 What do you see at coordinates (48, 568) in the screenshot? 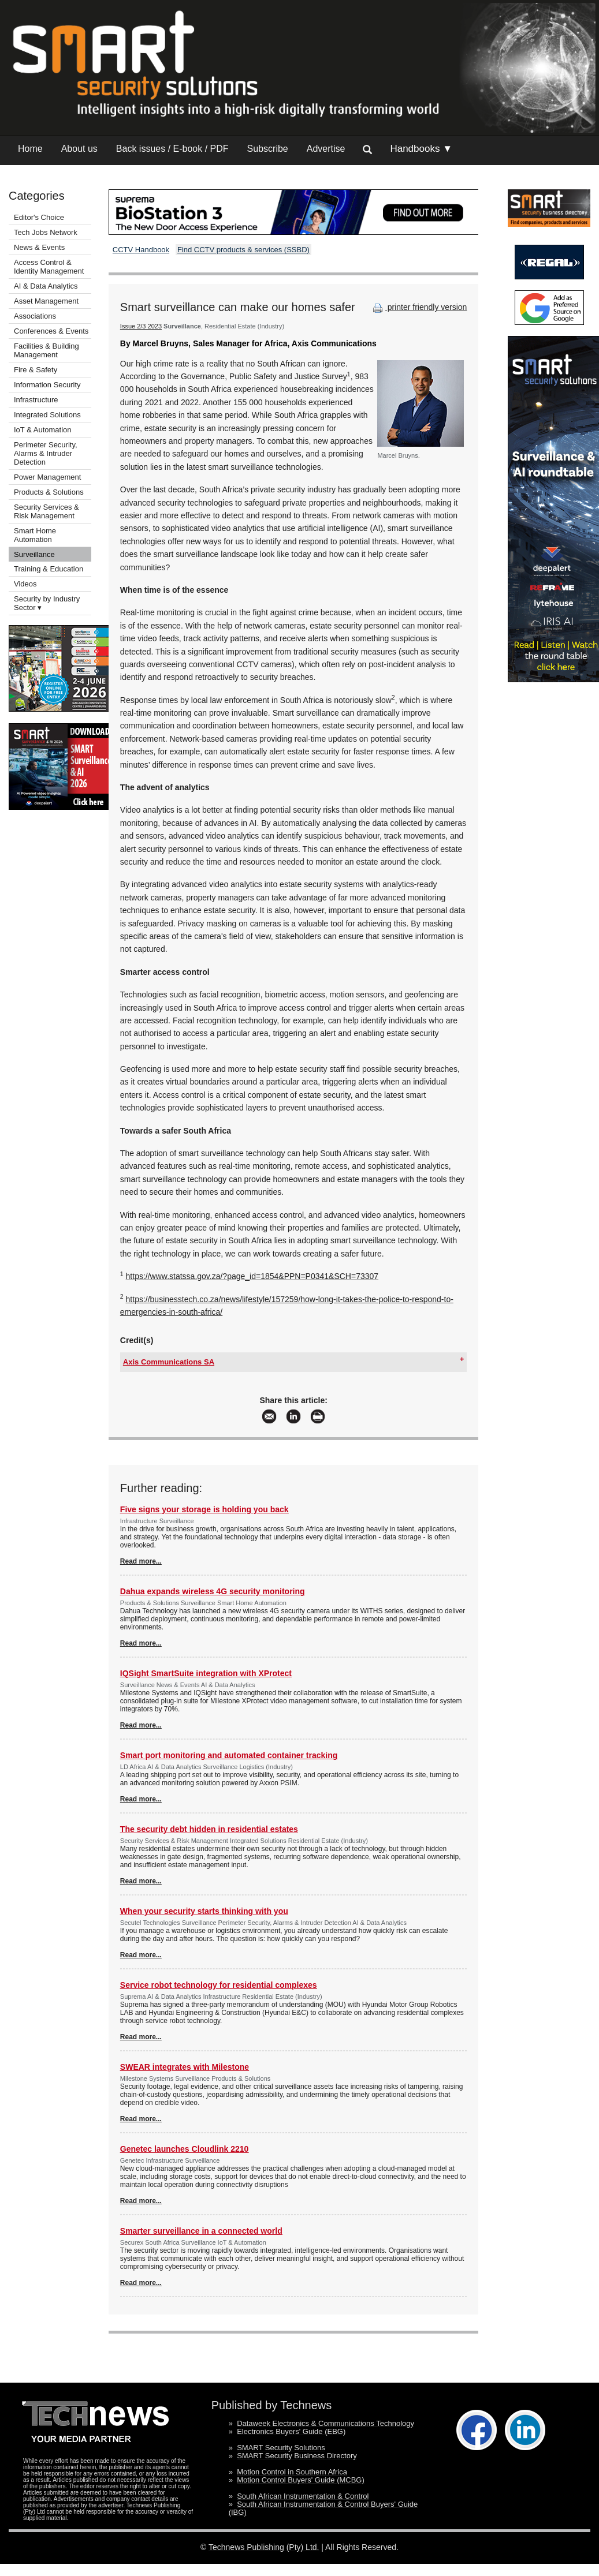
I see `Training & Education` at bounding box center [48, 568].